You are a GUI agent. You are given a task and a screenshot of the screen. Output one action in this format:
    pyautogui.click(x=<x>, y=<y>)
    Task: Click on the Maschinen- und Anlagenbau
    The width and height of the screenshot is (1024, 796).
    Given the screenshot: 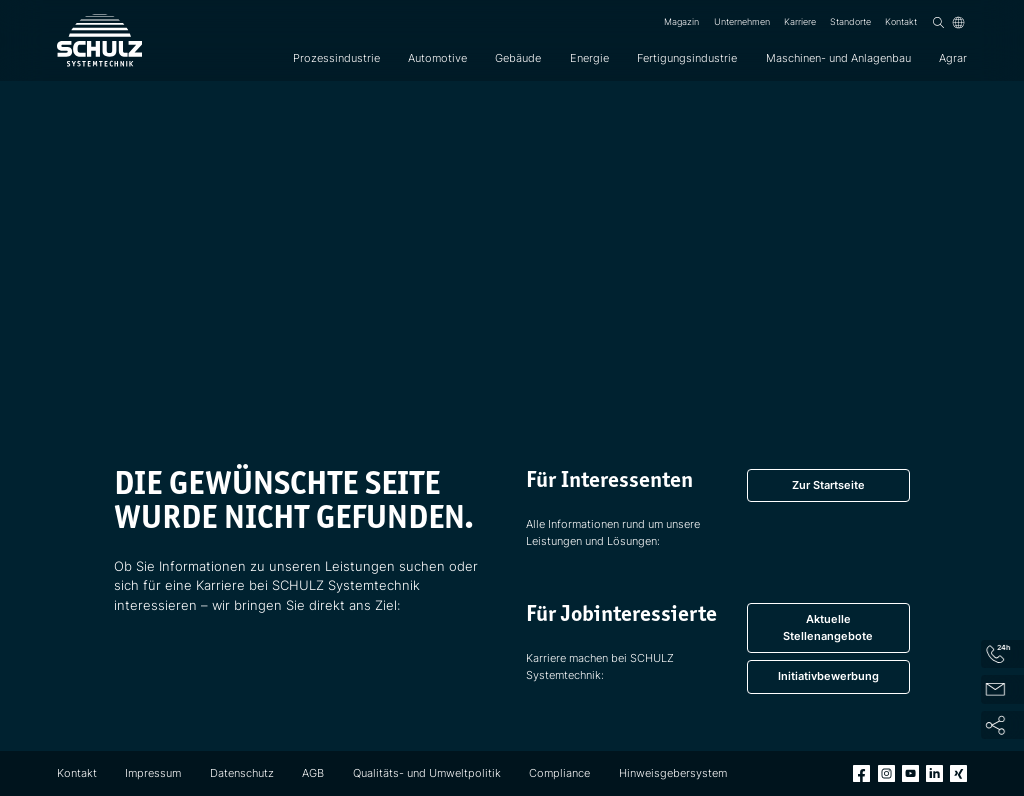 What is the action you would take?
    pyautogui.click(x=838, y=58)
    